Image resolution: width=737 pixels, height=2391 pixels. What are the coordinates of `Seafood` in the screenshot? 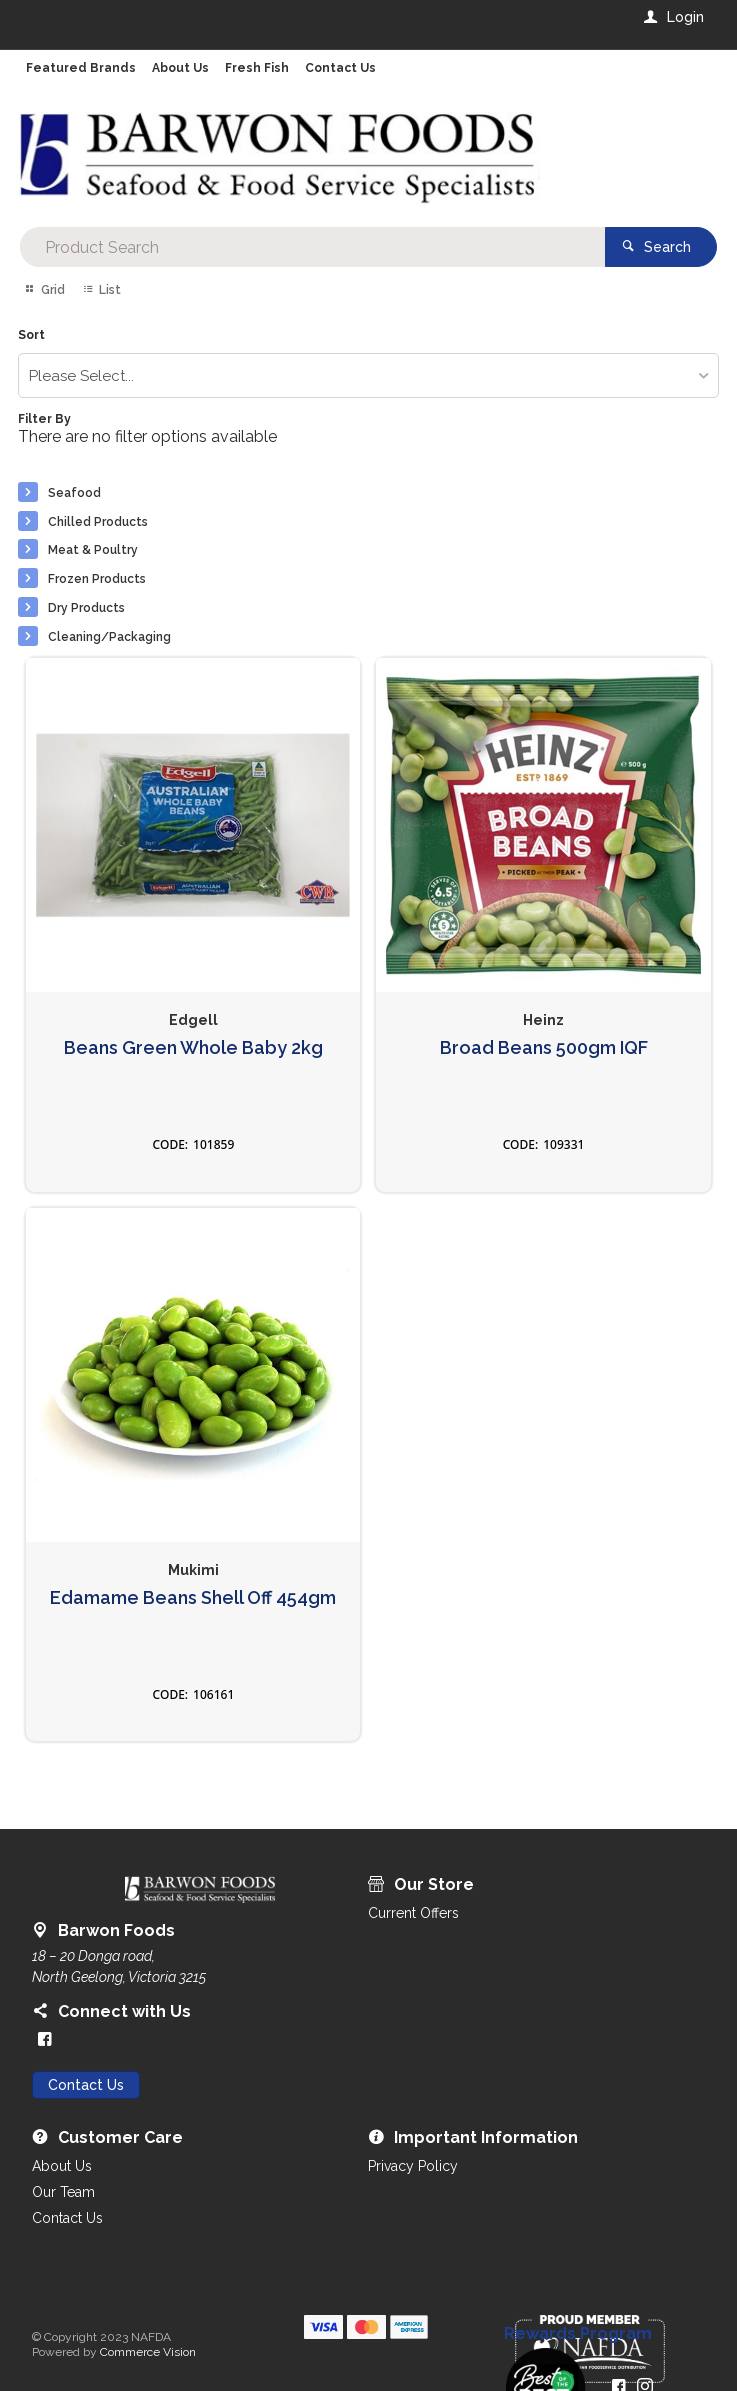 It's located at (74, 493).